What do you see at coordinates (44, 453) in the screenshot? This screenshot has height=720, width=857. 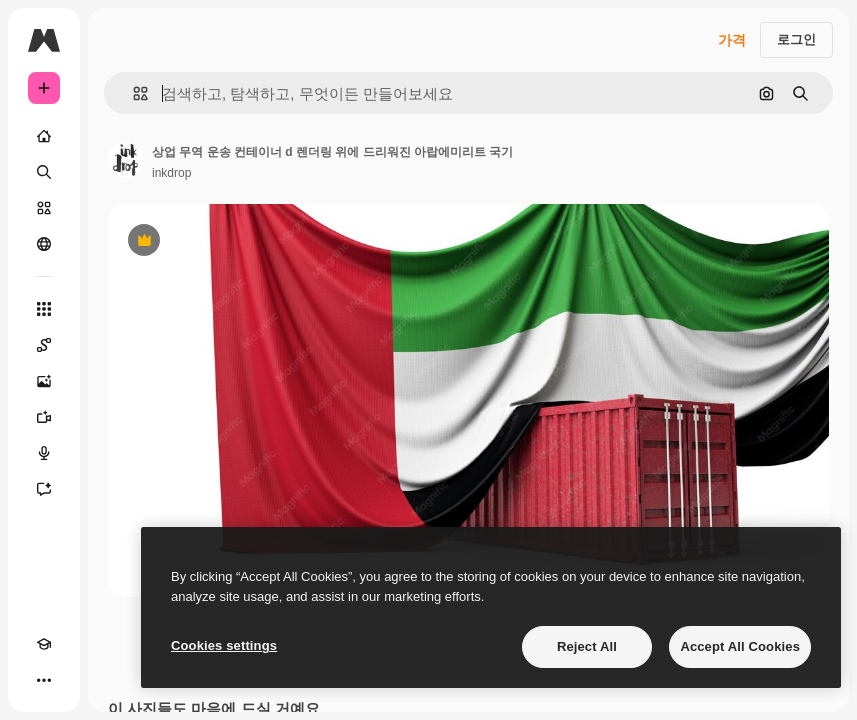 I see `[텍스트 음성 변환]` at bounding box center [44, 453].